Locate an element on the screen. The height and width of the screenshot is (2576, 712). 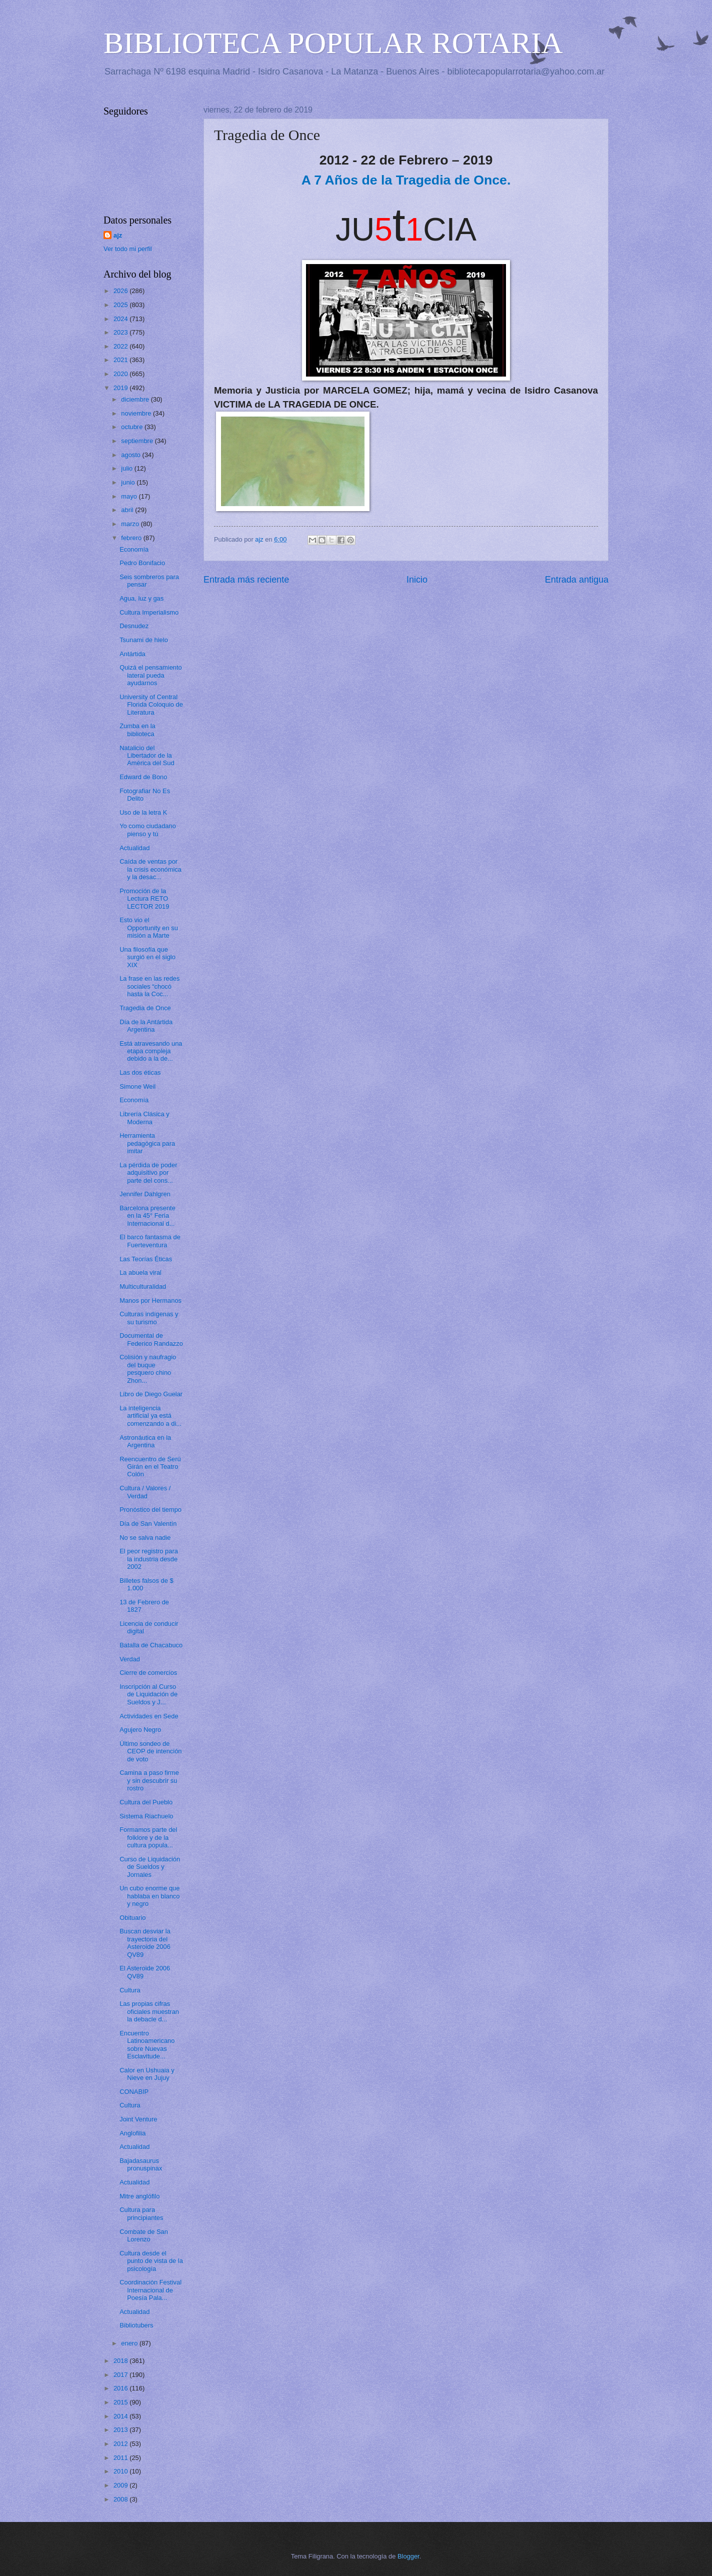
Mitre anglófilo is located at coordinates (140, 2196).